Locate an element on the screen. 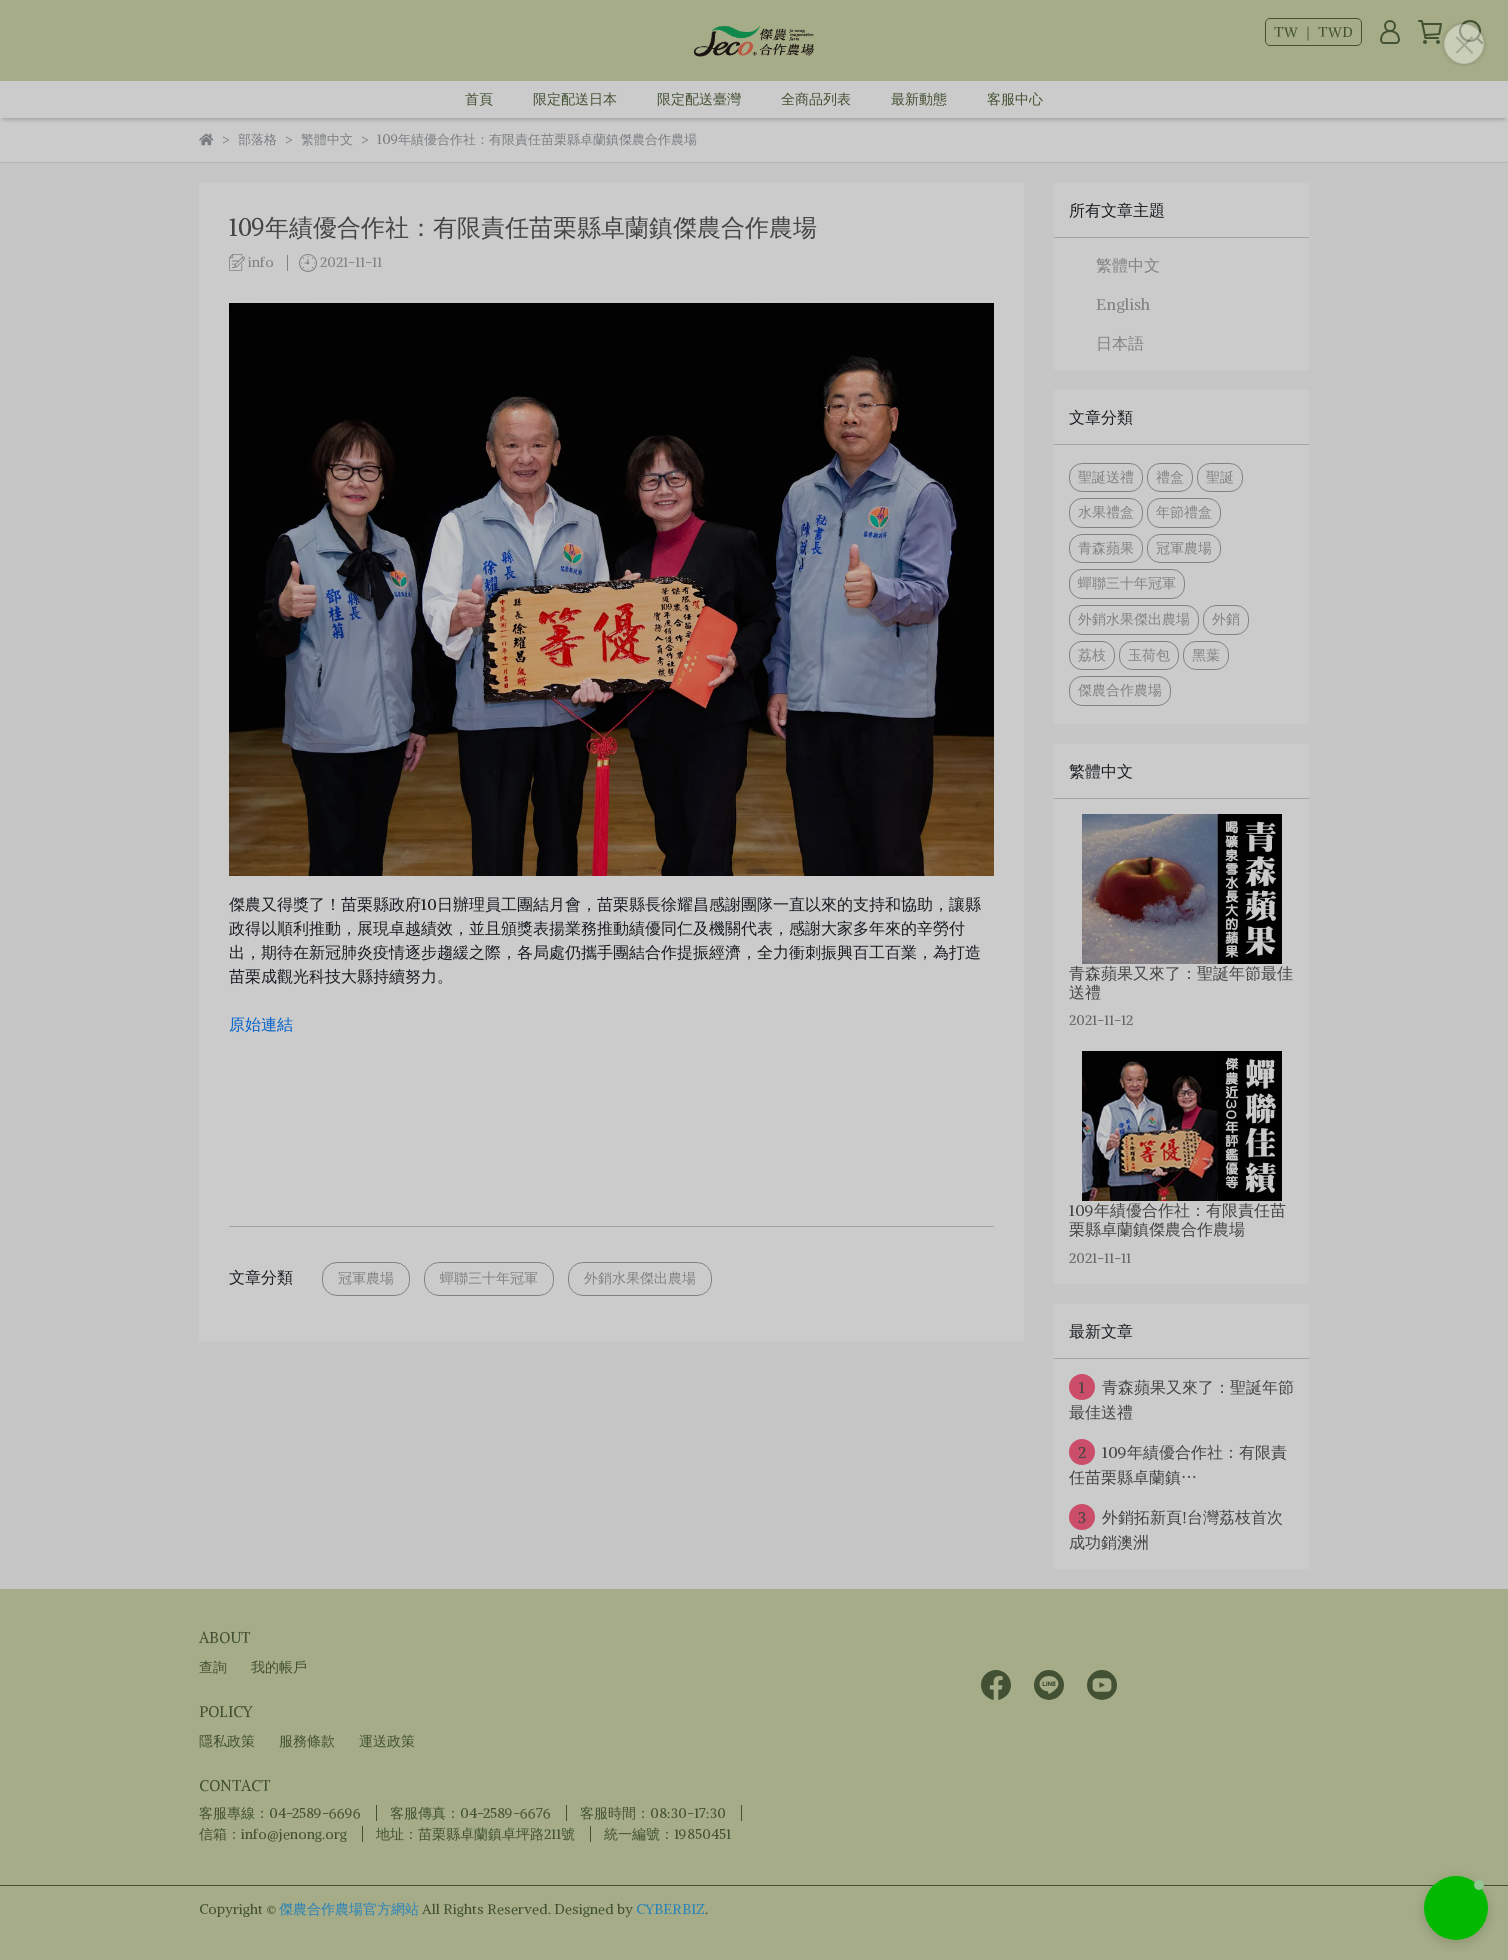 The width and height of the screenshot is (1508, 1960). 外銷 is located at coordinates (1226, 619).